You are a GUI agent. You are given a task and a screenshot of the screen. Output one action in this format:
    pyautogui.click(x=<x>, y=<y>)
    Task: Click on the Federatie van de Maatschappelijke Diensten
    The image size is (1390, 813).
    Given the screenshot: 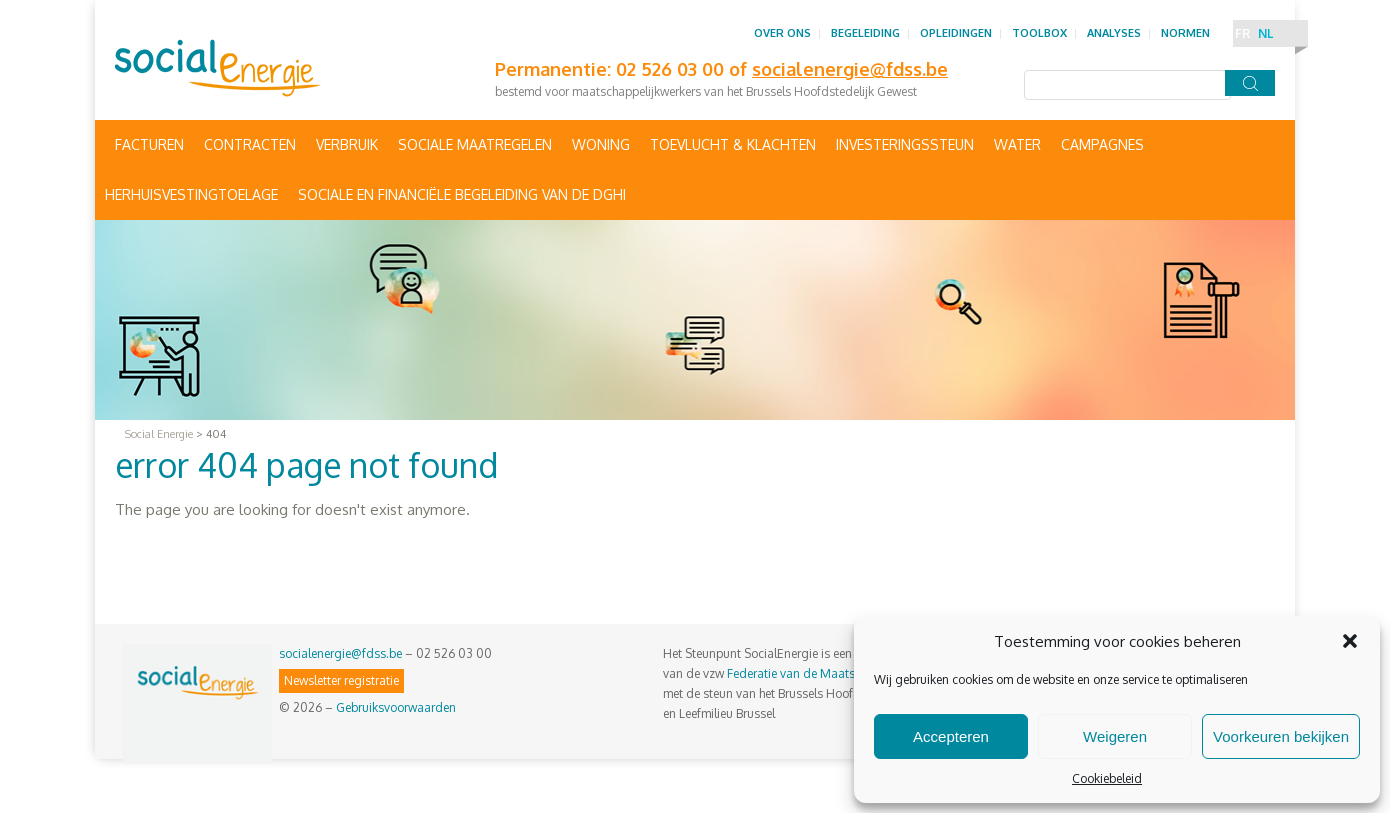 What is the action you would take?
    pyautogui.click(x=846, y=673)
    